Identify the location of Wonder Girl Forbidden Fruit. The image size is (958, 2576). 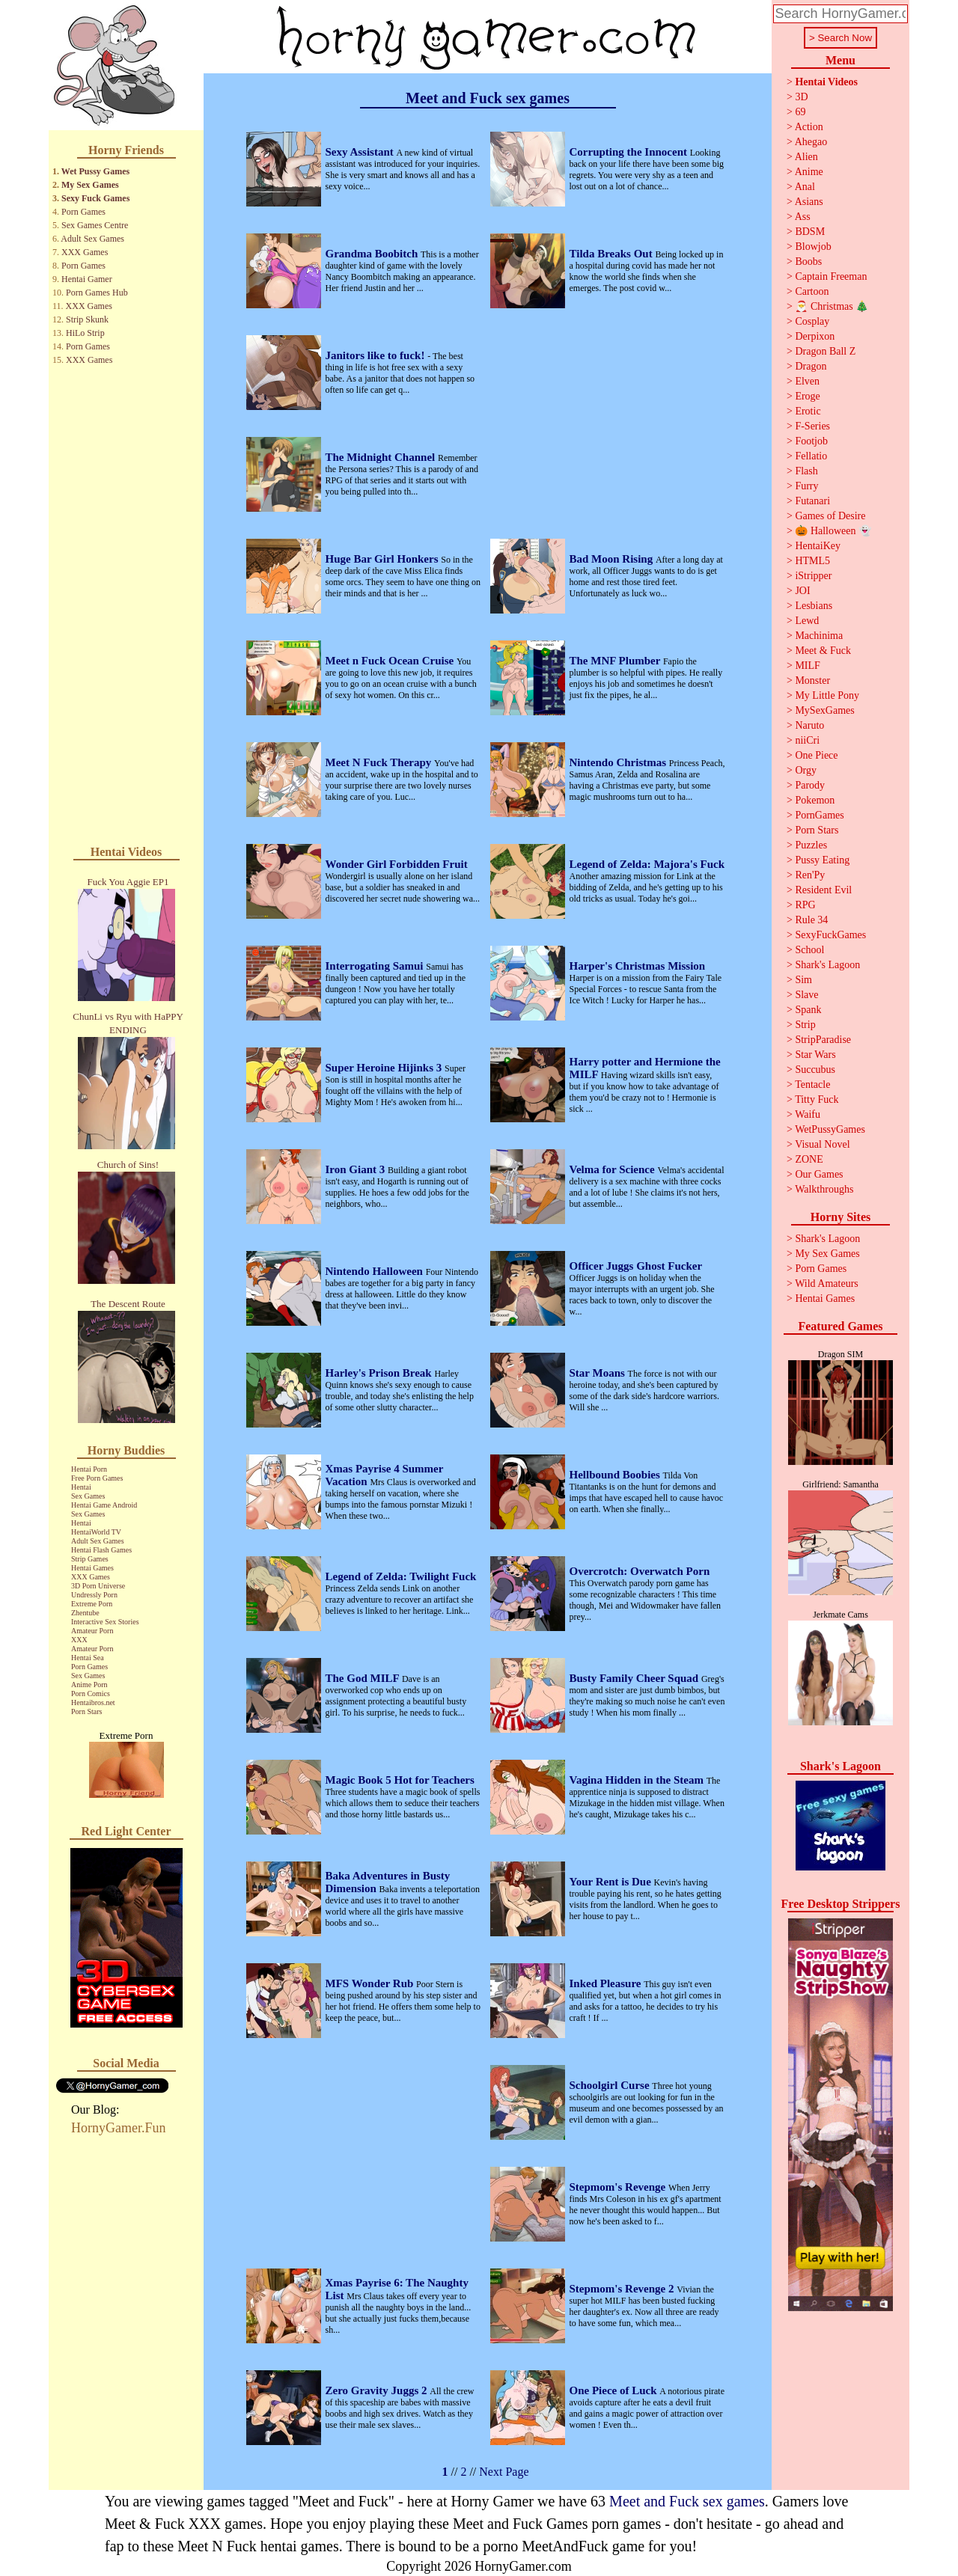
(397, 864).